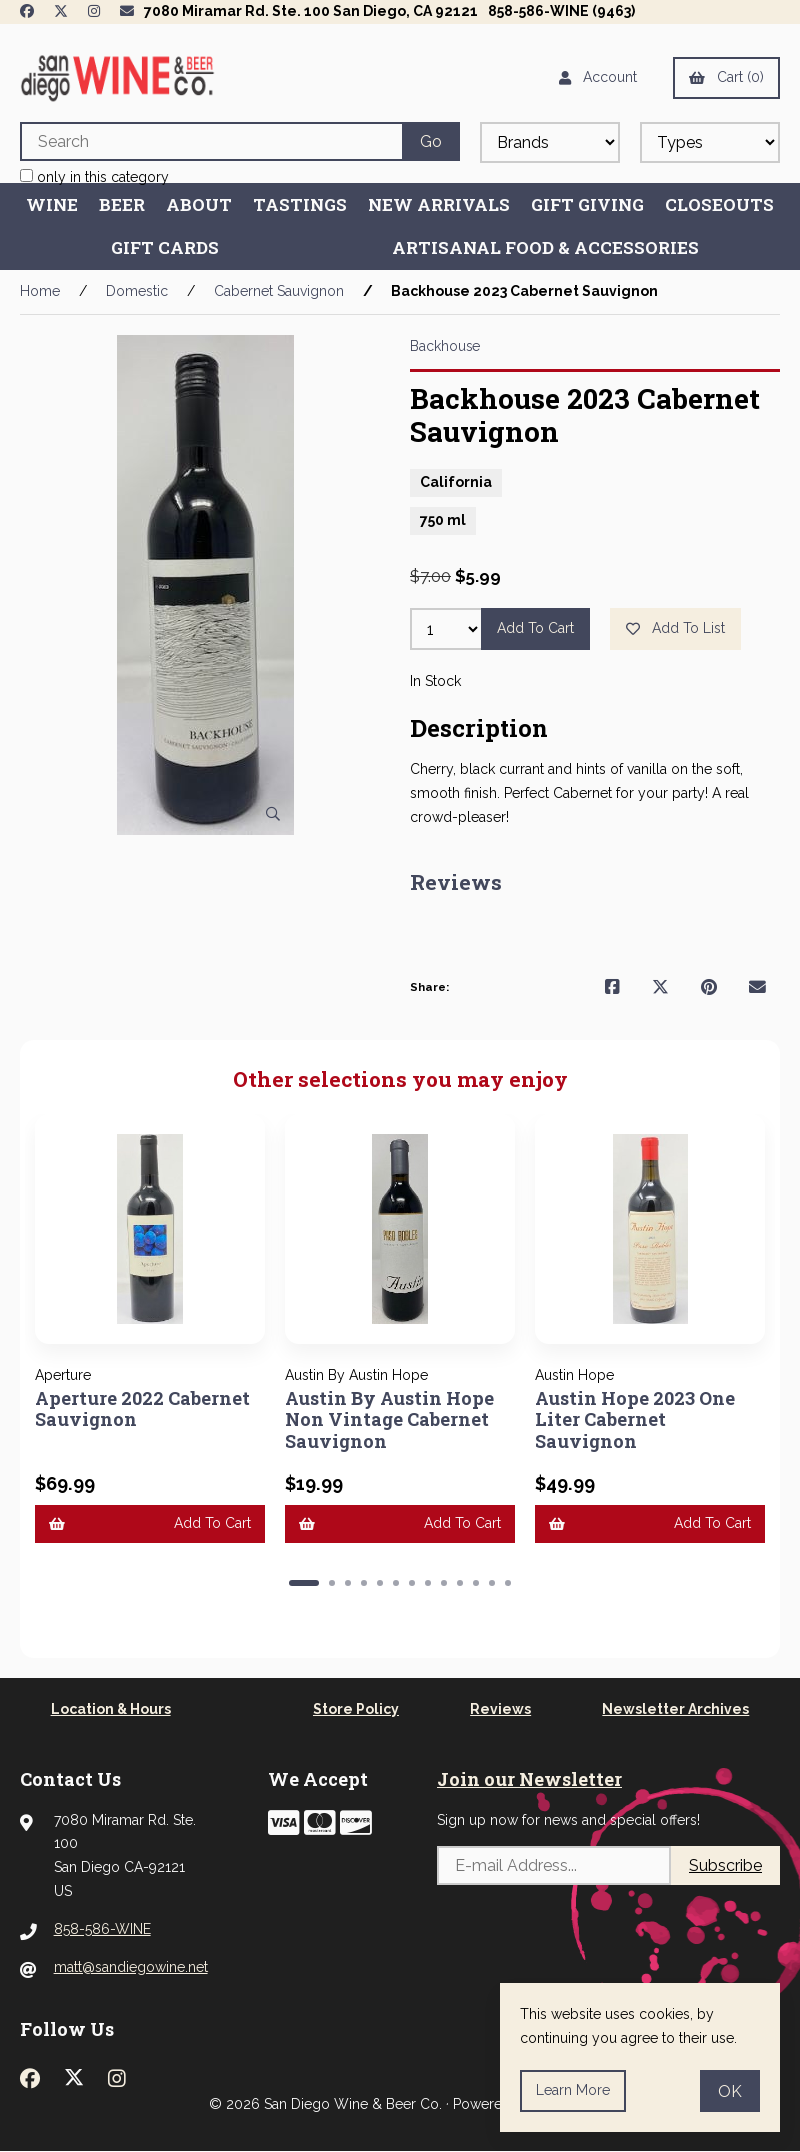 The image size is (800, 2152). What do you see at coordinates (40, 291) in the screenshot?
I see `Home` at bounding box center [40, 291].